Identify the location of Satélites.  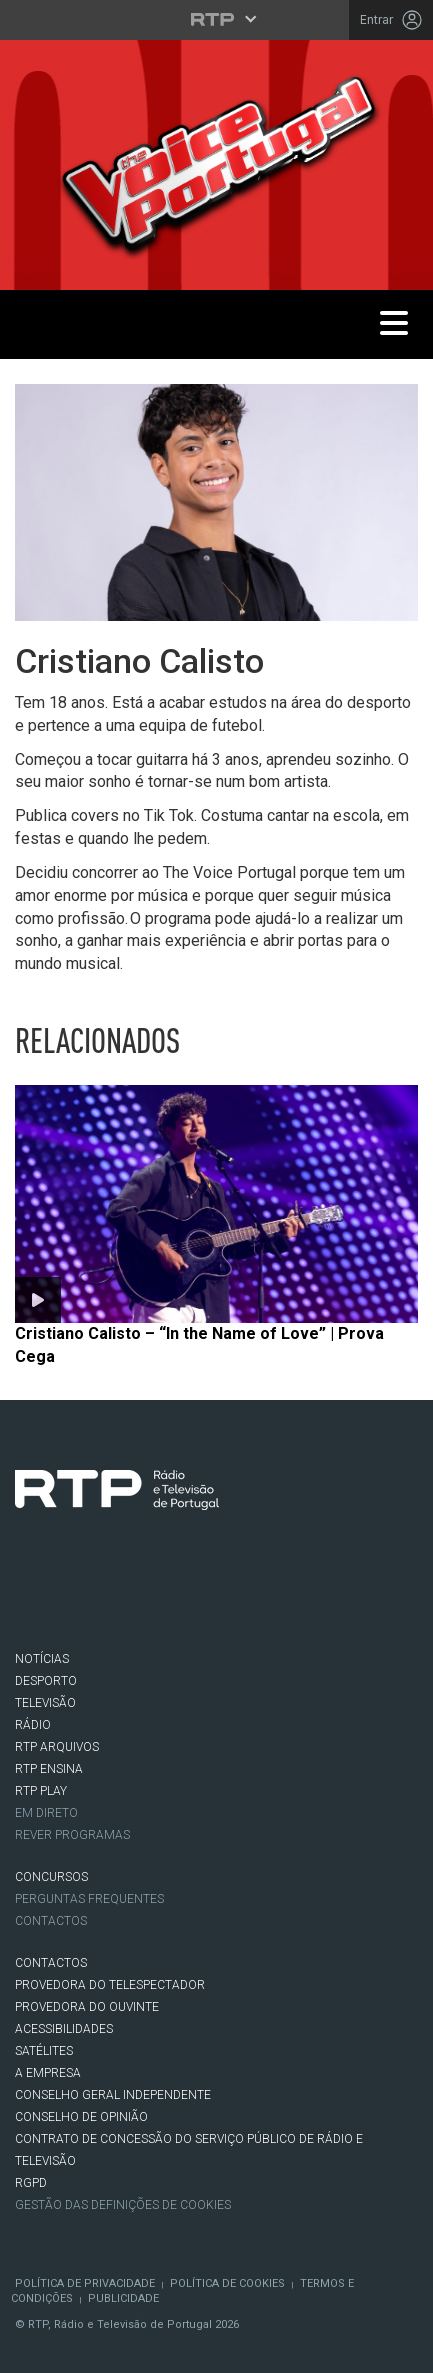
(44, 2051).